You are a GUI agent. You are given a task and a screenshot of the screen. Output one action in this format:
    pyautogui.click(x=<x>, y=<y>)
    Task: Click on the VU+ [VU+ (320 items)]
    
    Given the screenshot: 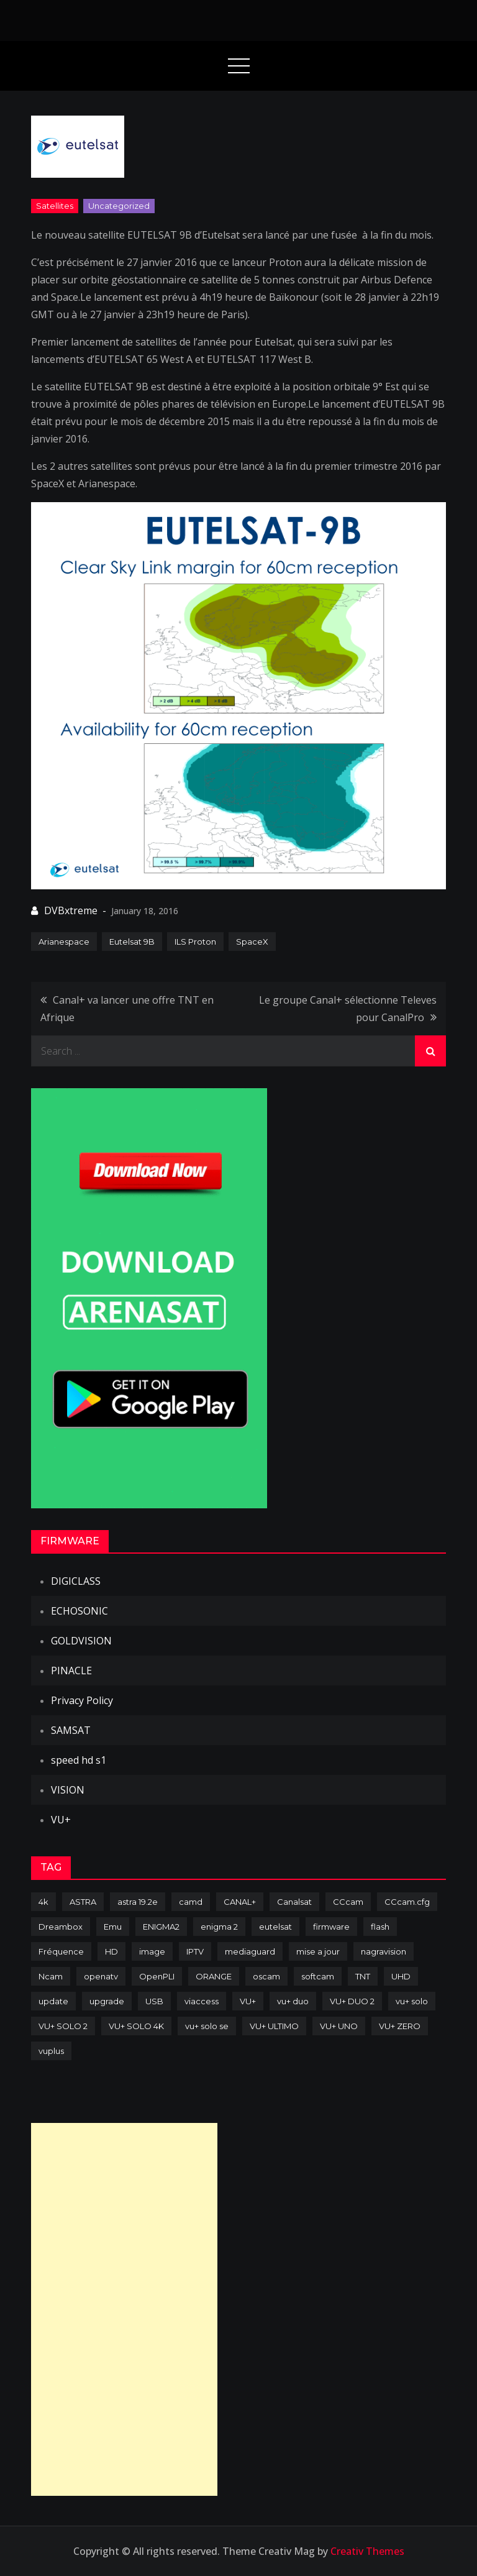 What is the action you would take?
    pyautogui.click(x=248, y=2001)
    